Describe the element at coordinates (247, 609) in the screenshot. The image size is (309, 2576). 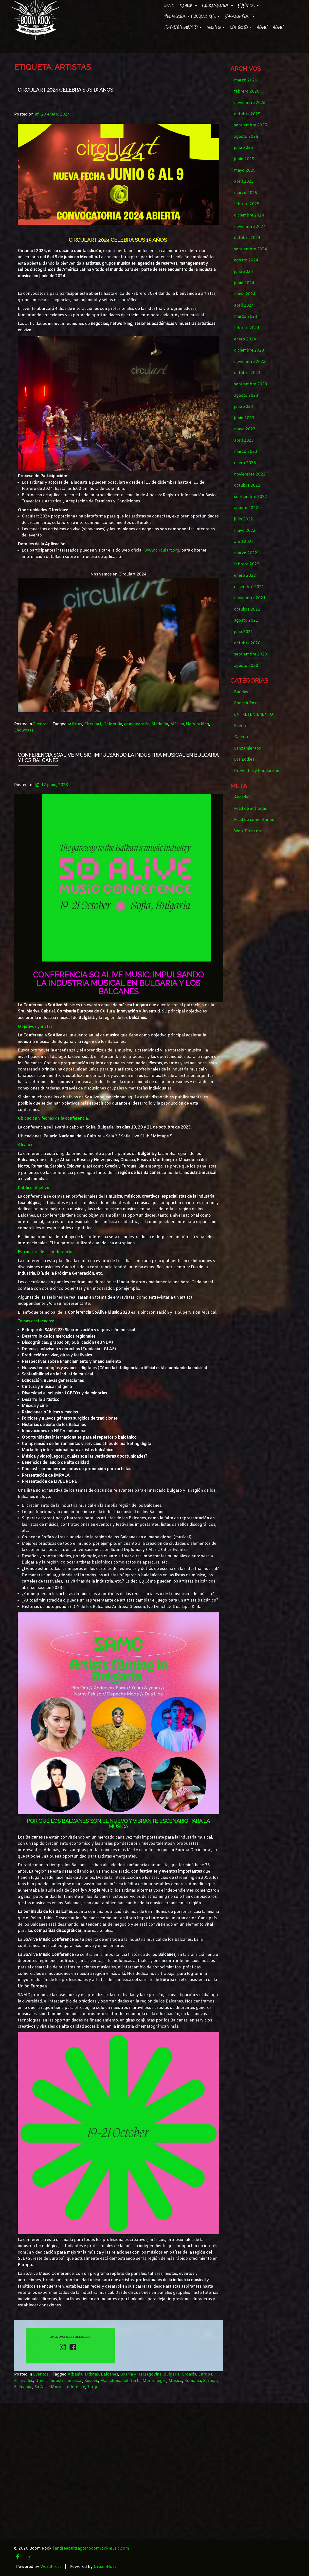
I see `octubre 2021` at that location.